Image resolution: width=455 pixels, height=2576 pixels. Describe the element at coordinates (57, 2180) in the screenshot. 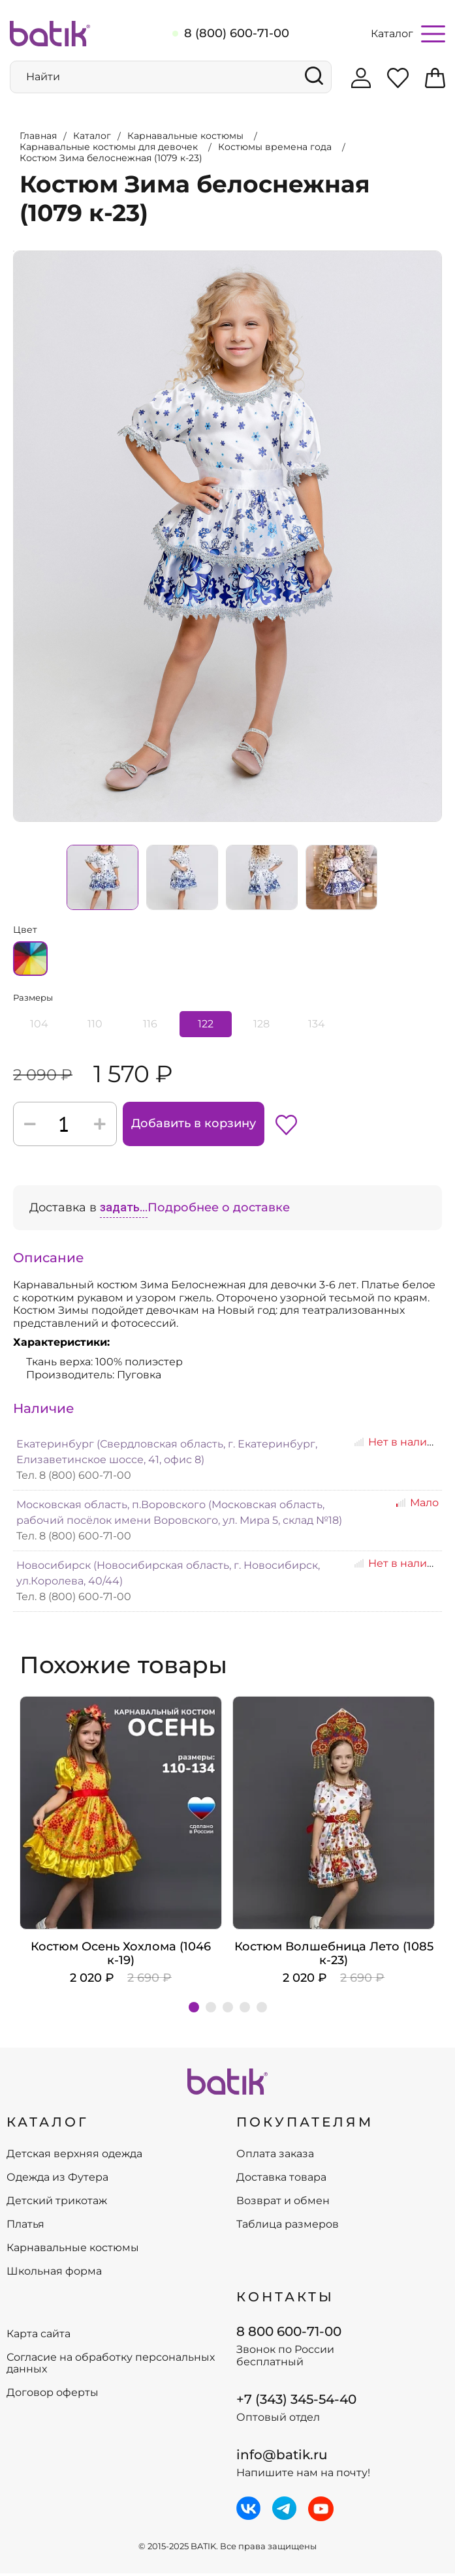

I see `Одежда из Футера` at that location.